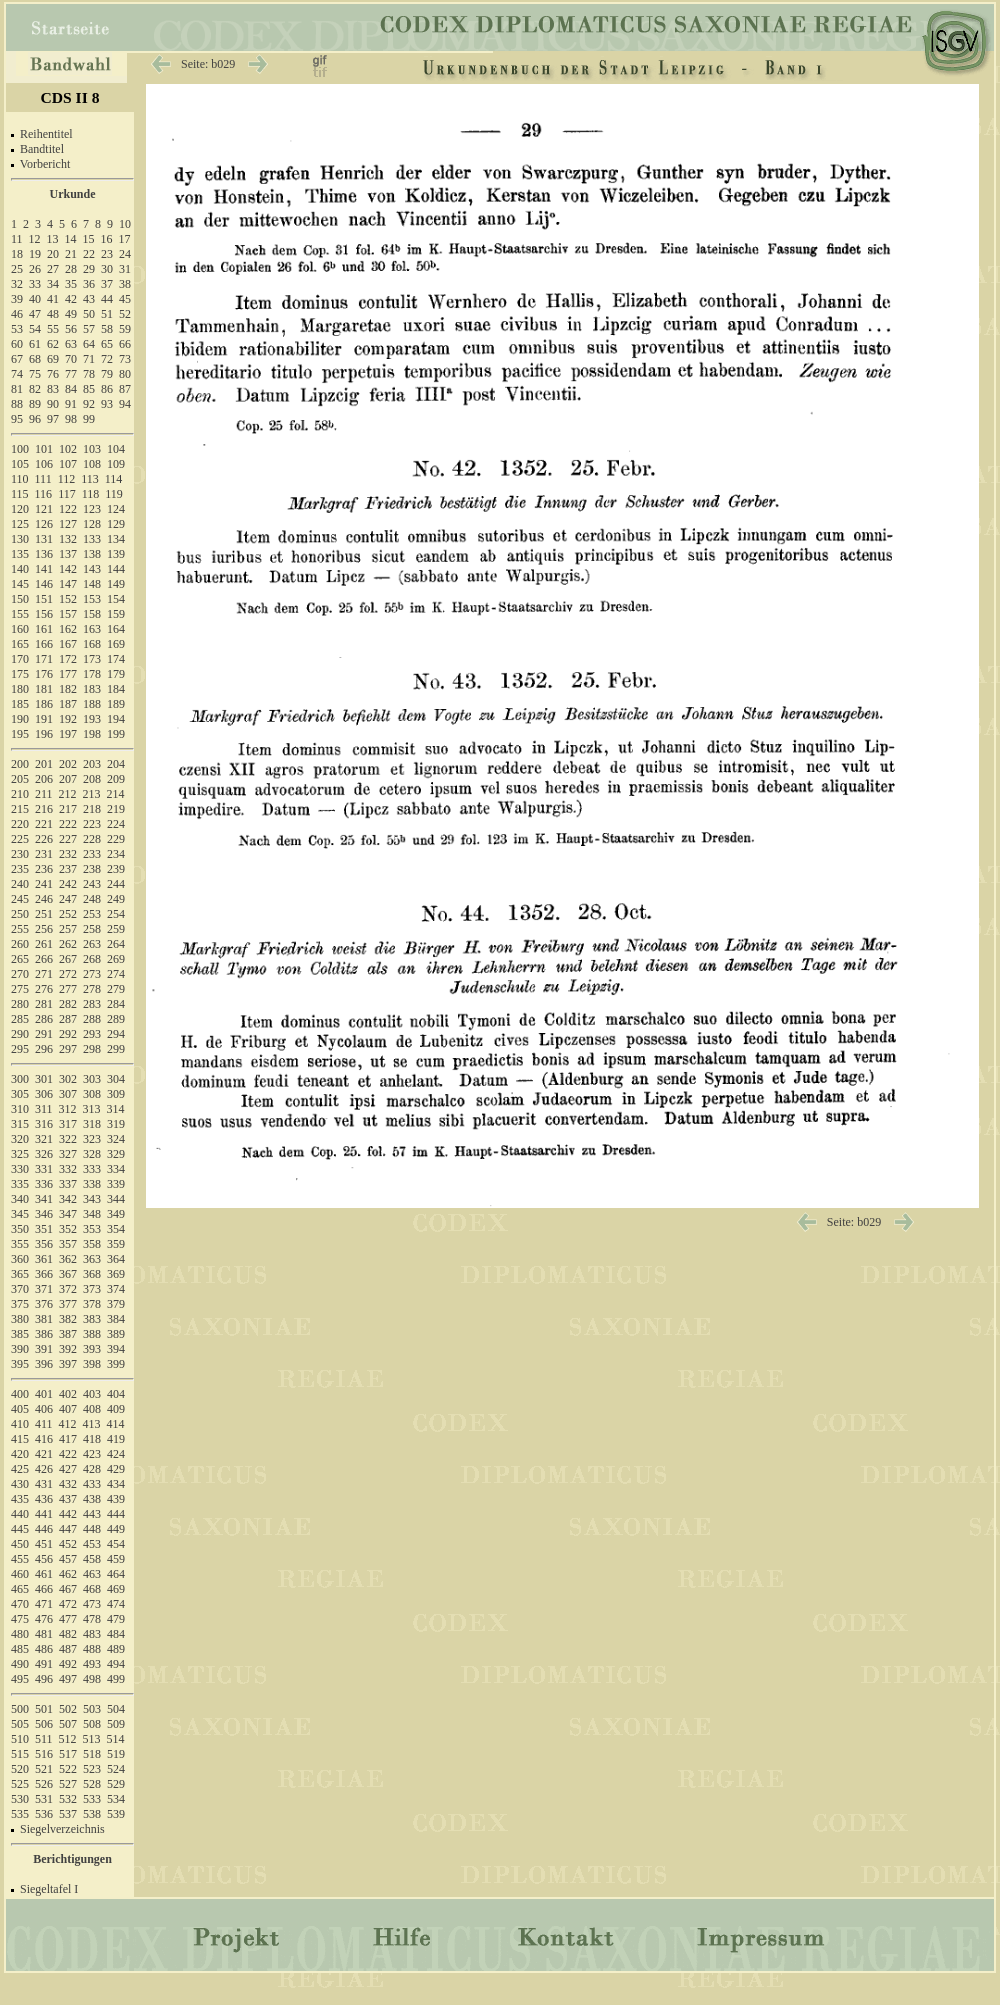 The height and width of the screenshot is (2005, 1000). Describe the element at coordinates (116, 1514) in the screenshot. I see `444` at that location.